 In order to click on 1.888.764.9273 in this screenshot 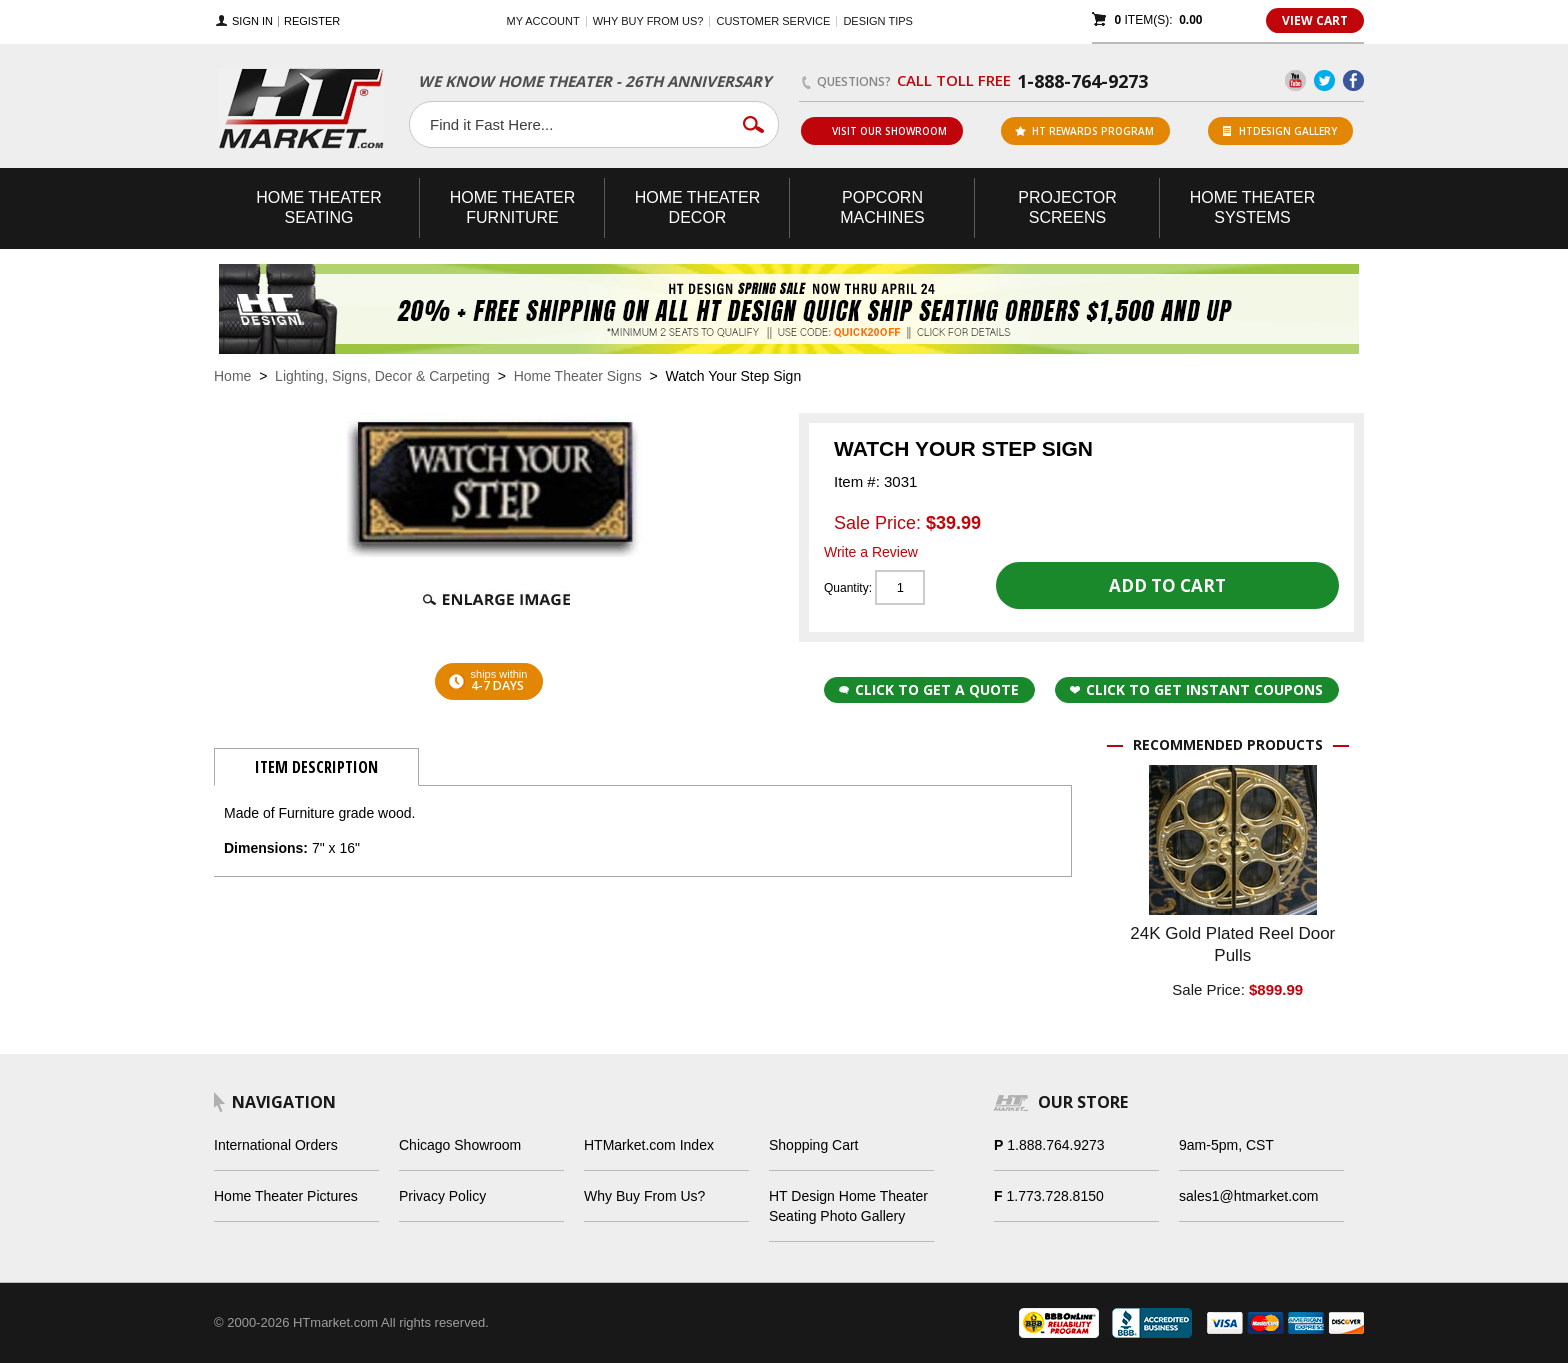, I will do `click(1055, 1145)`.